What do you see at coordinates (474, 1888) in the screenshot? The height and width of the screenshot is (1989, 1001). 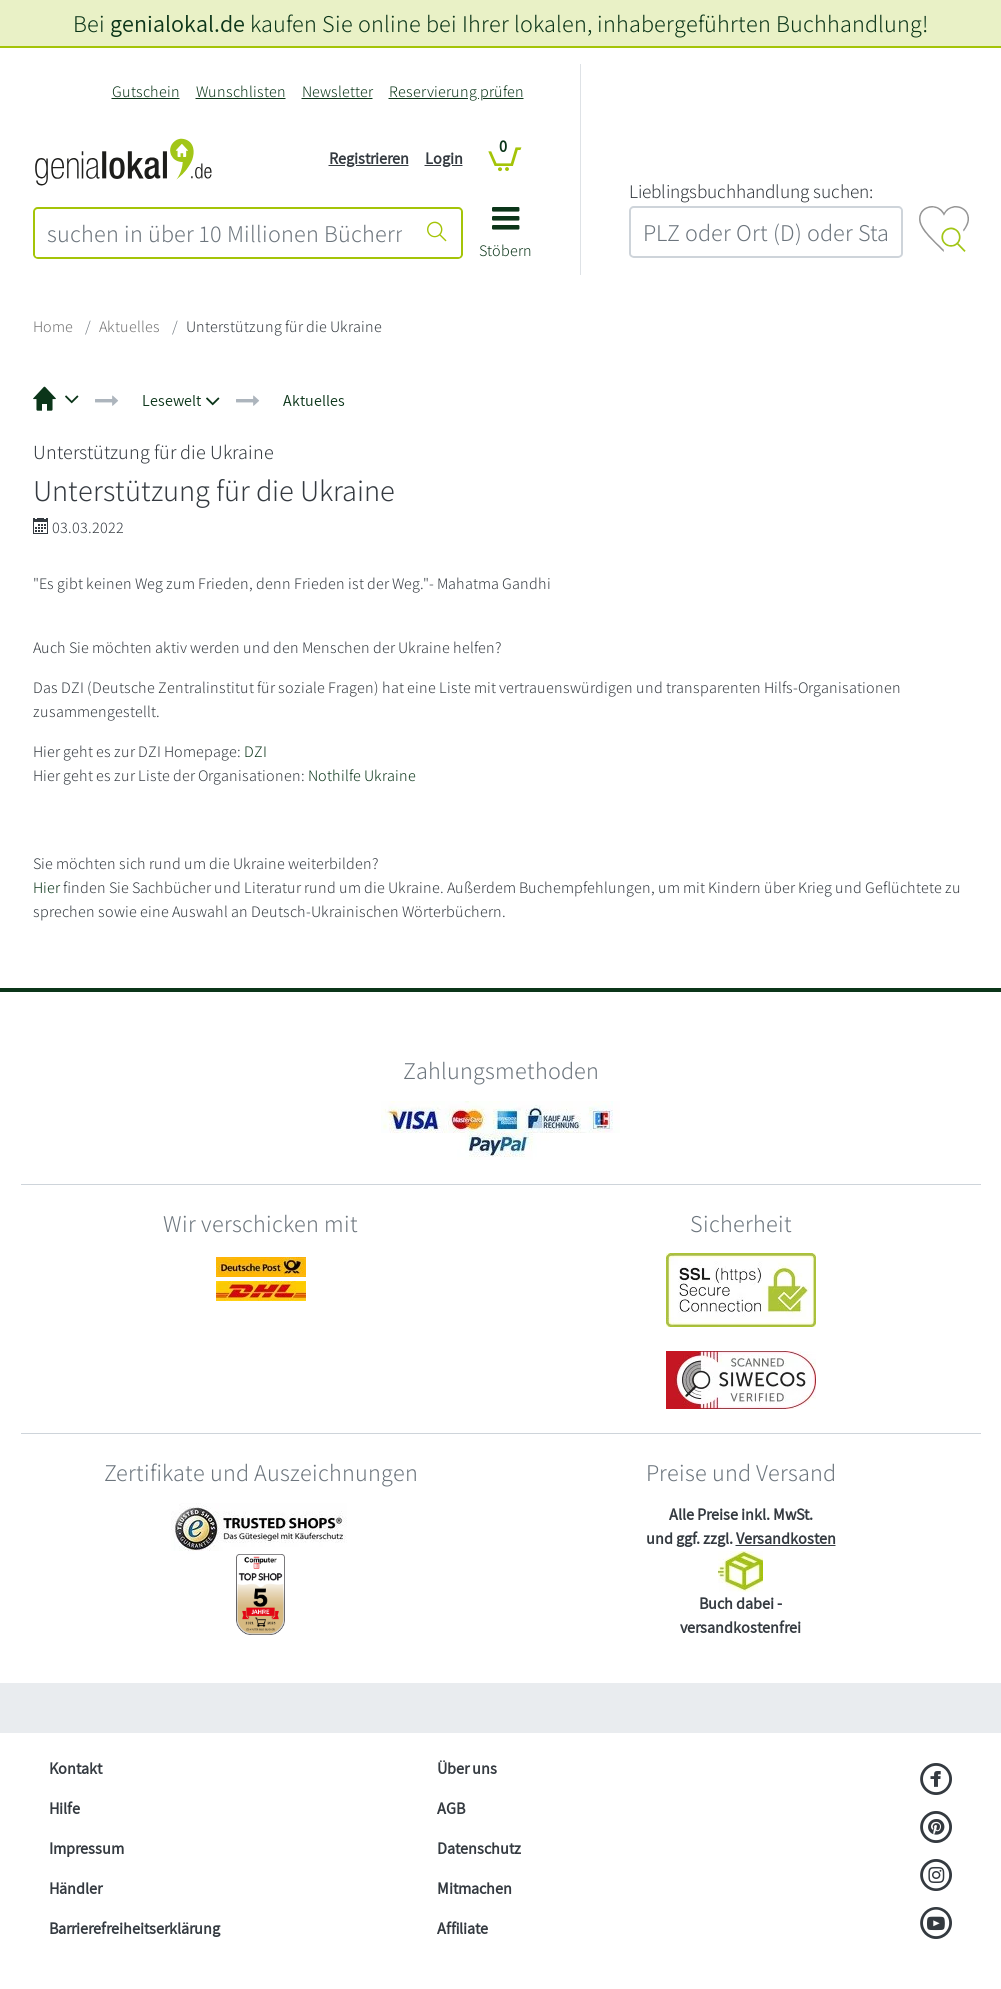 I see `Mitmachen` at bounding box center [474, 1888].